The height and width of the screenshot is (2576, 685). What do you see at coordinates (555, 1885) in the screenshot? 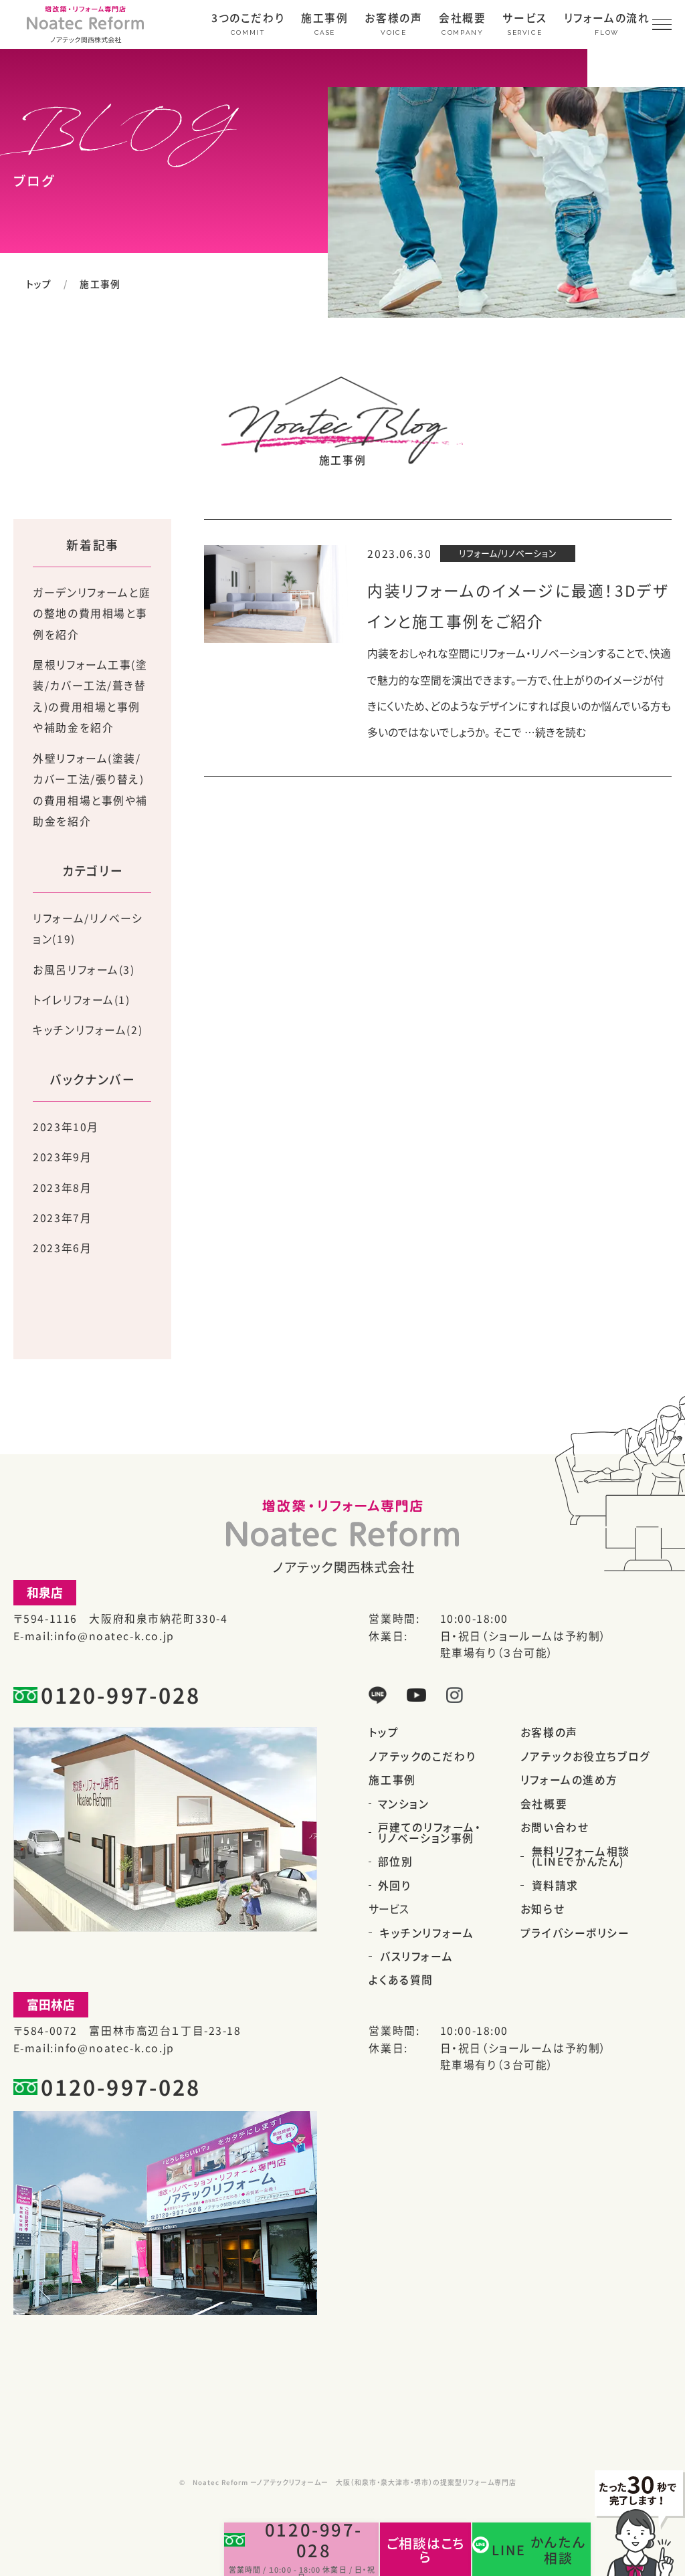
I see `資料請求` at bounding box center [555, 1885].